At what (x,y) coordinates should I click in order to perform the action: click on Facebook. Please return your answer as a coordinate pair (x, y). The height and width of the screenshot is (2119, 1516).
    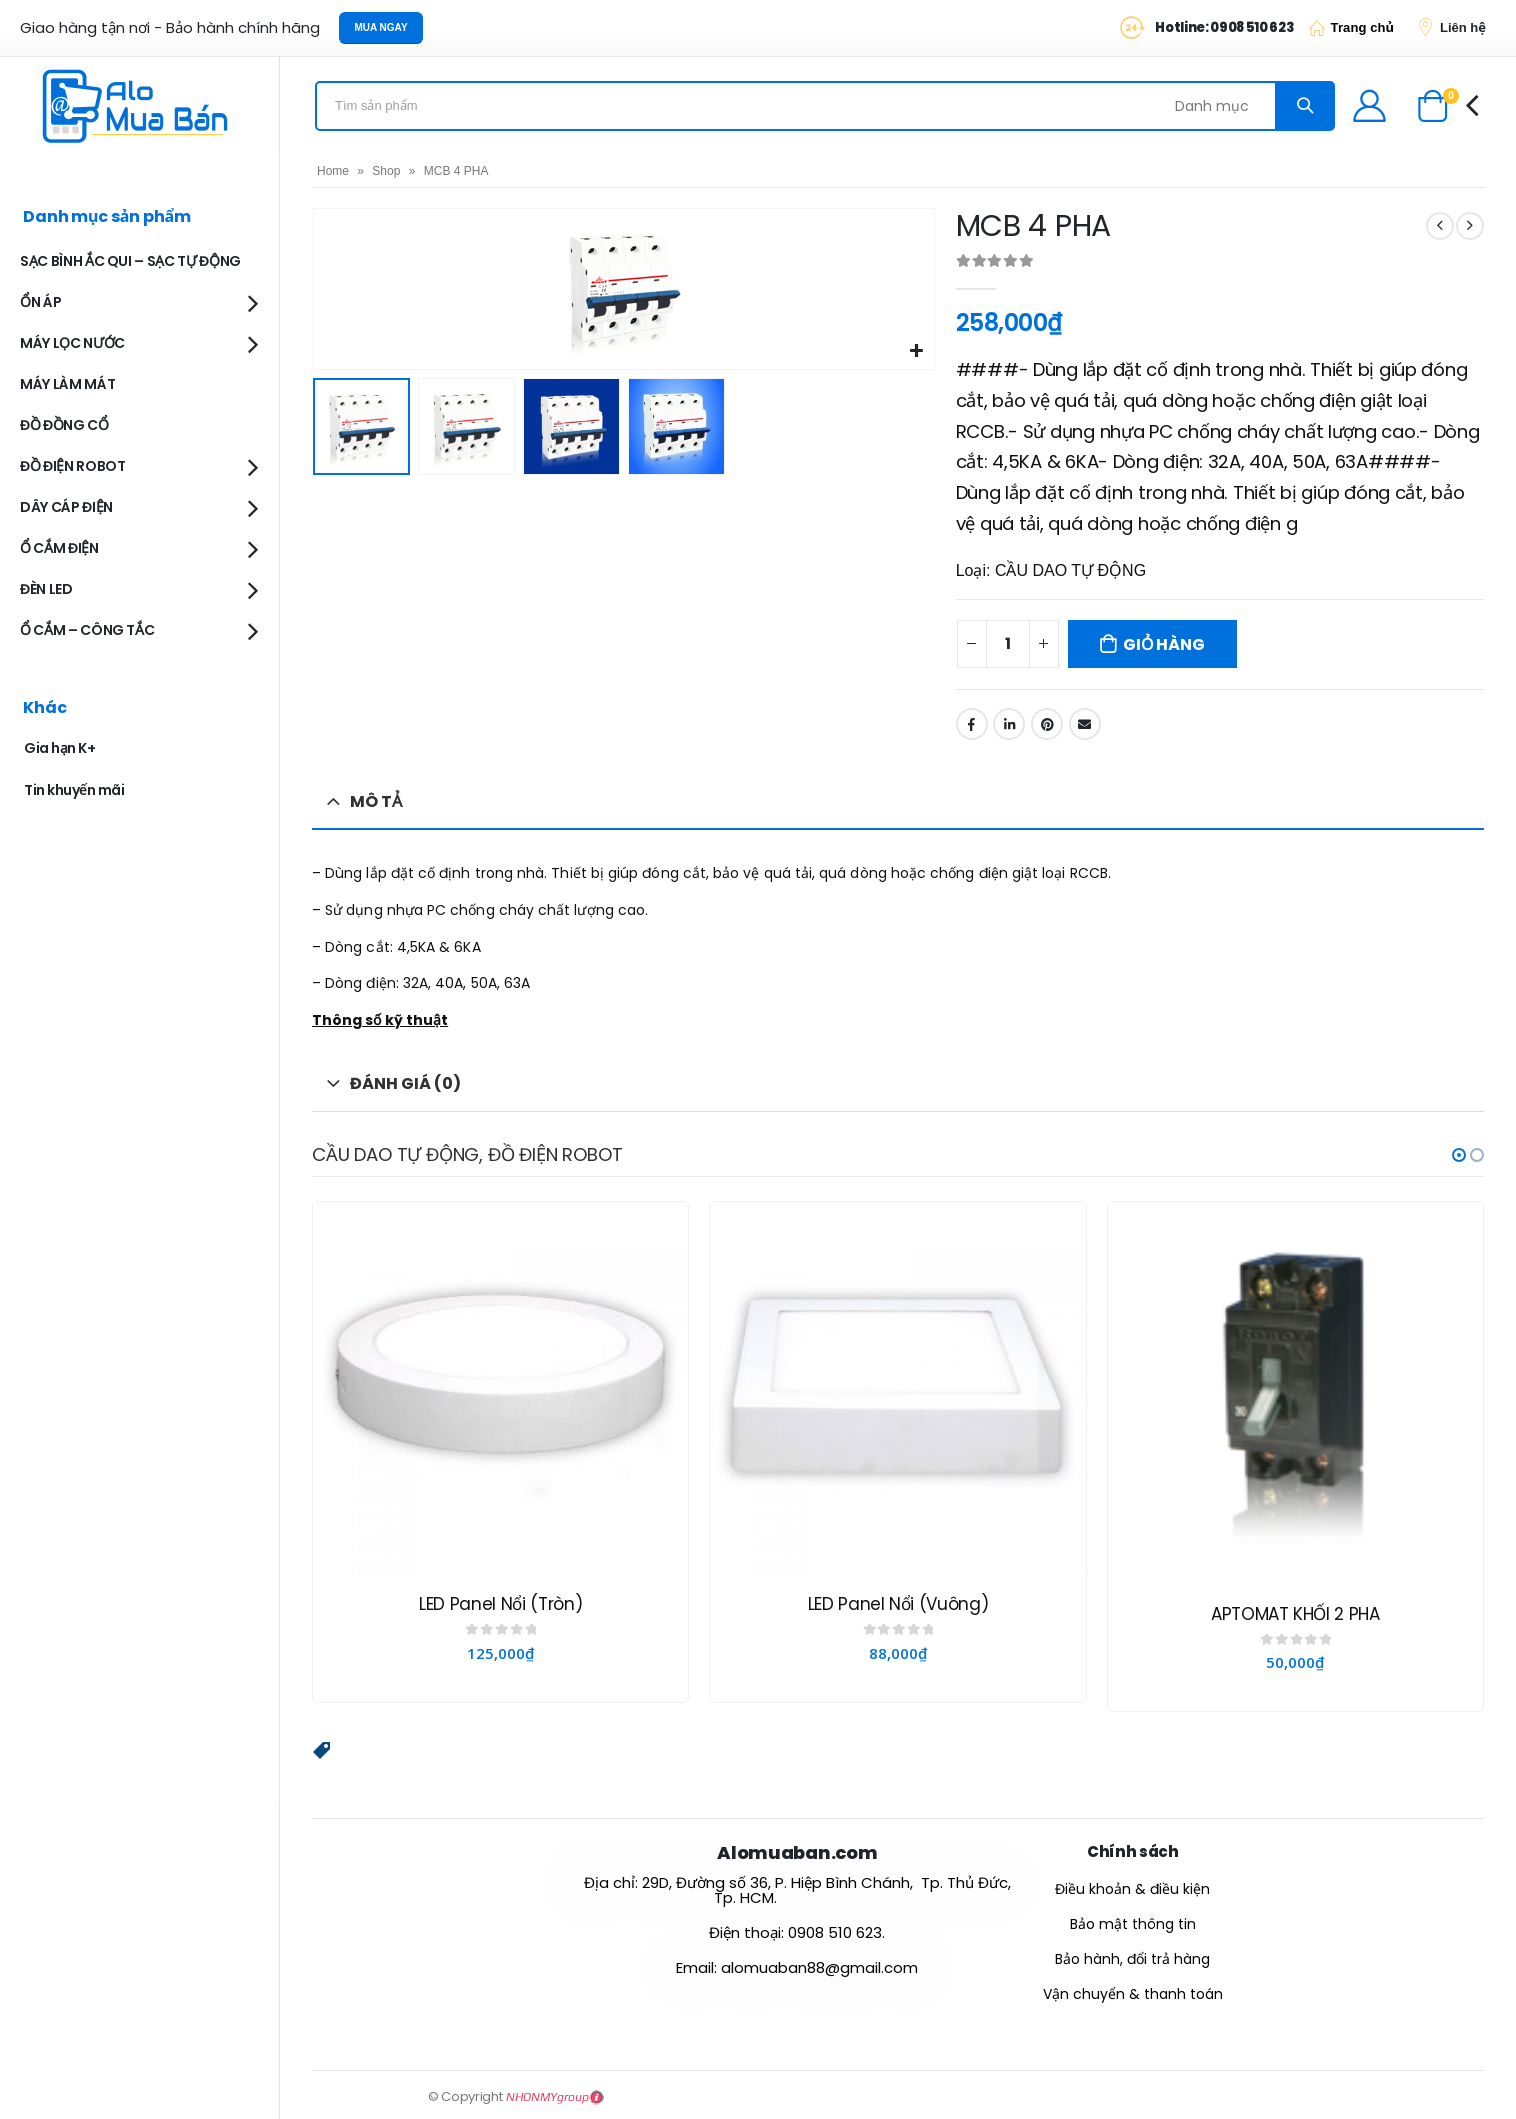
    Looking at the image, I should click on (972, 724).